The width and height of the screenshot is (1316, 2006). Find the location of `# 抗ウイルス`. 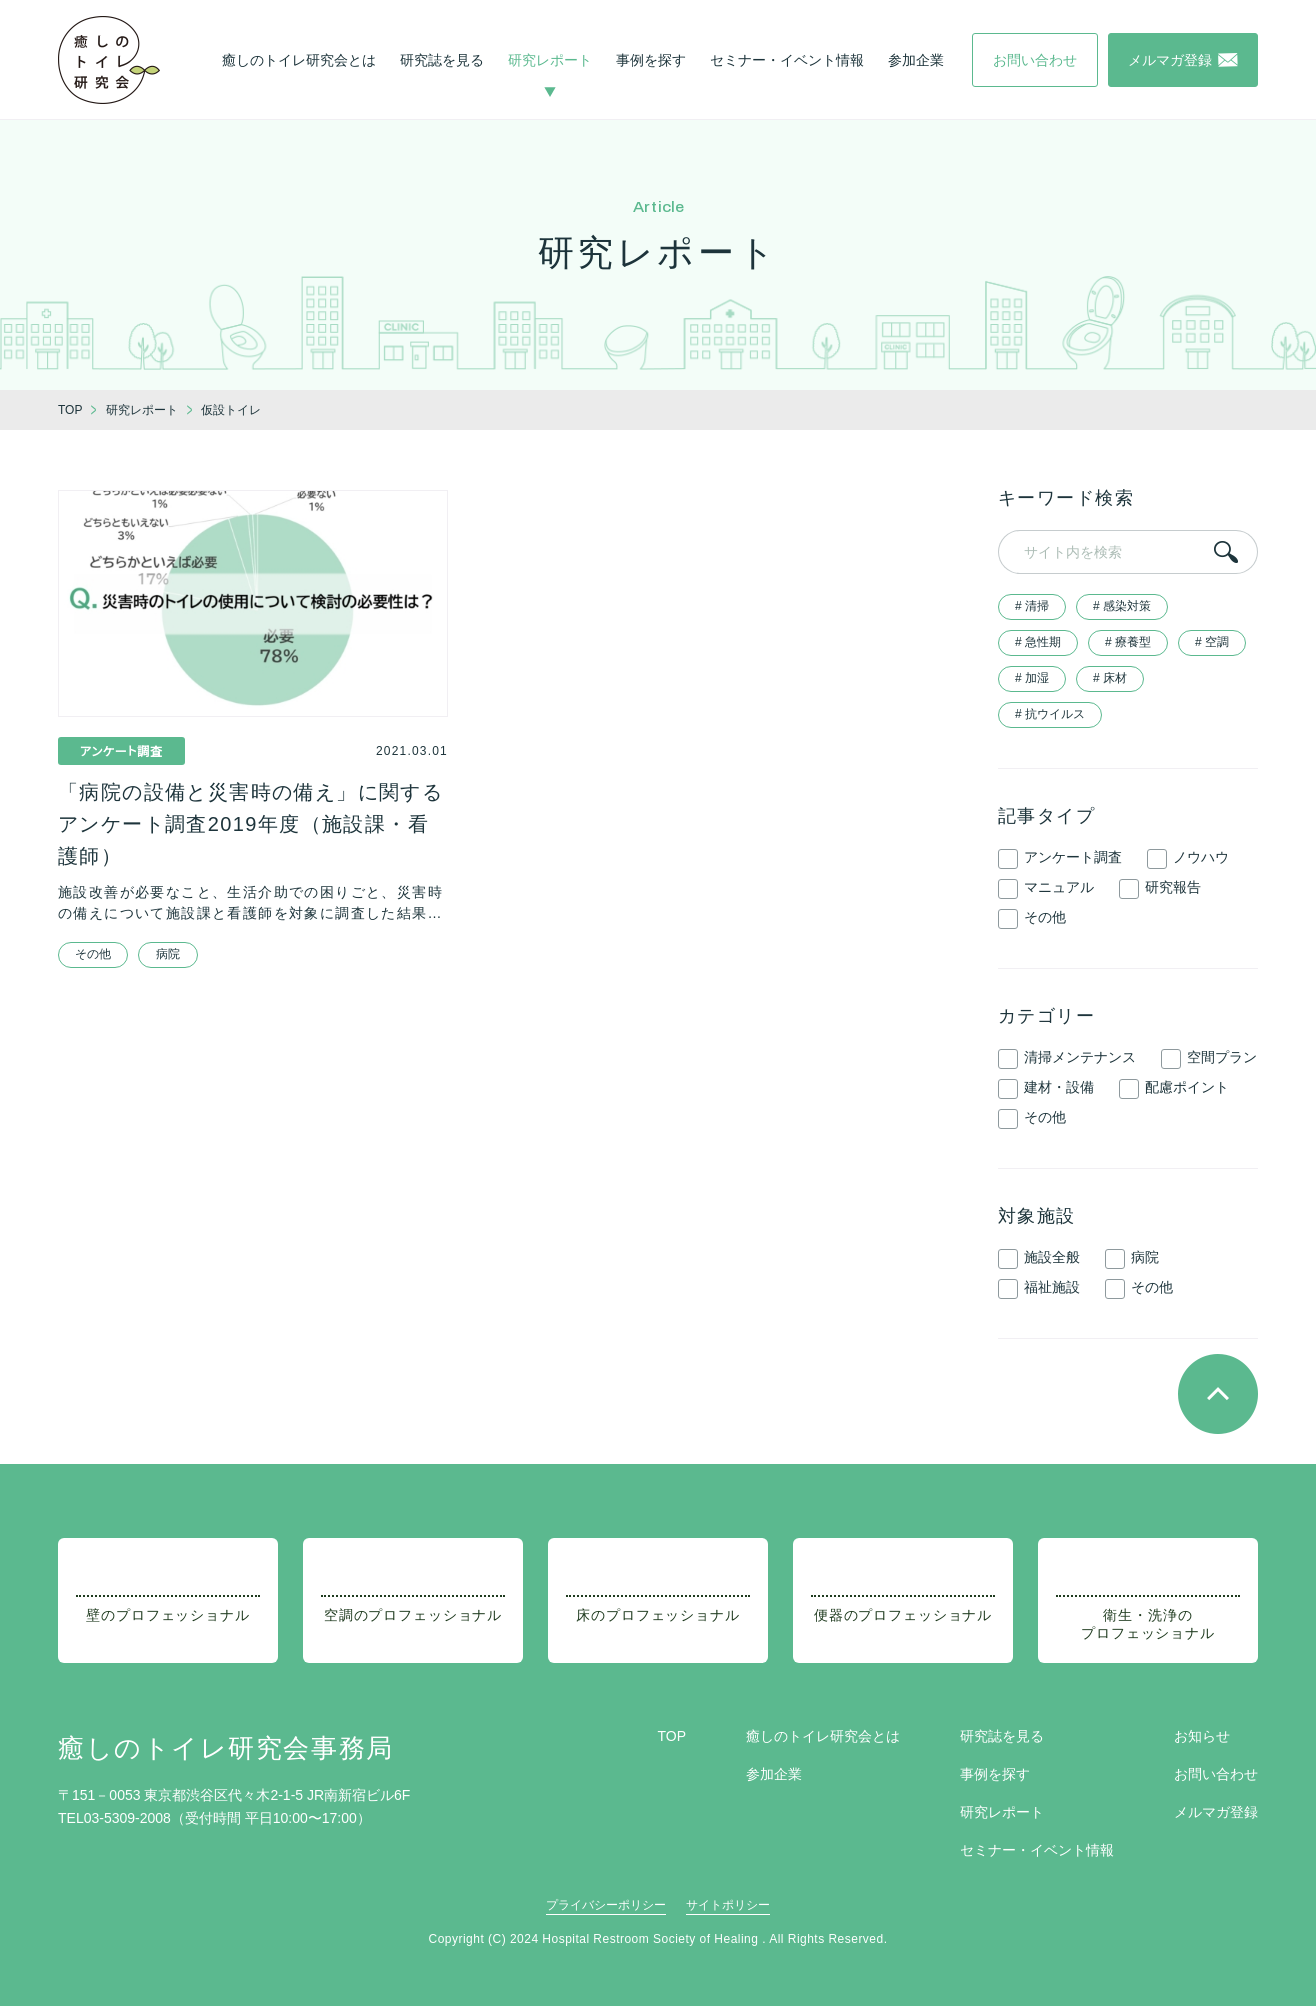

# 抗ウイルス is located at coordinates (1050, 714).